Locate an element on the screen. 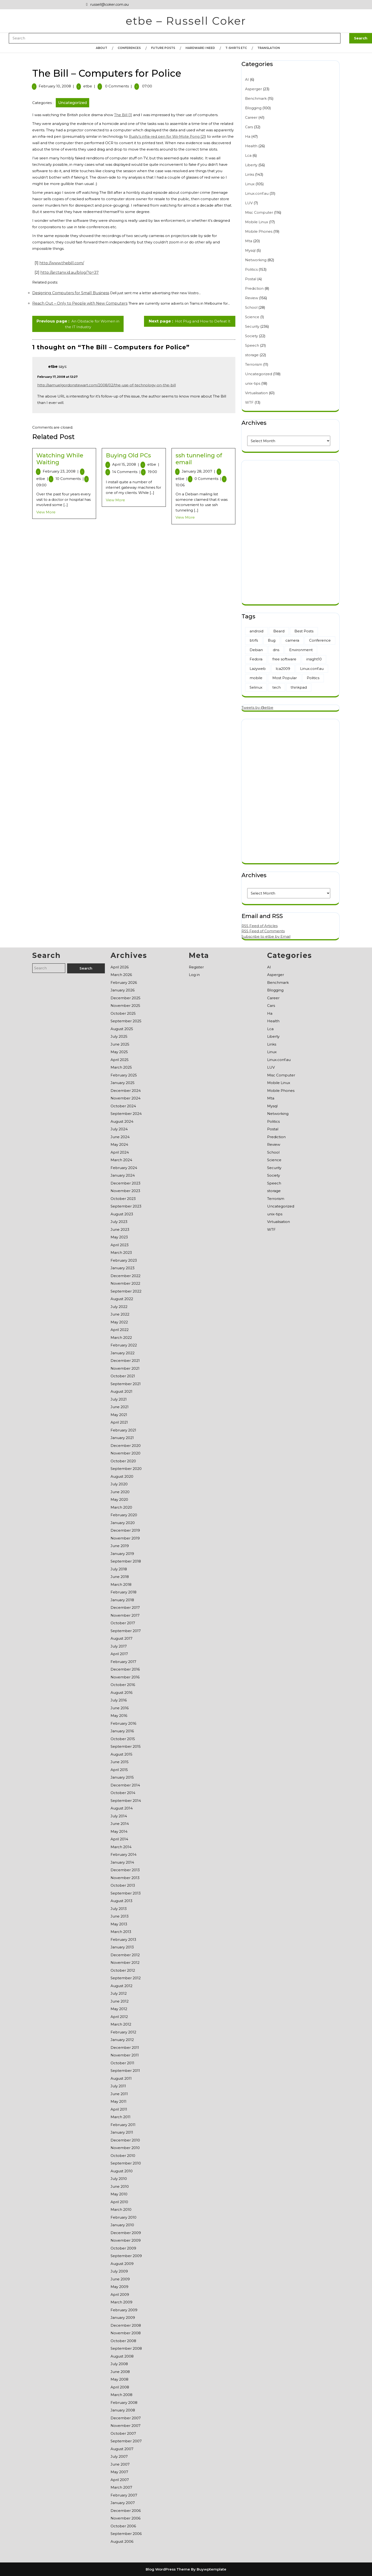 This screenshot has width=372, height=2576. October 2015 is located at coordinates (123, 1739).